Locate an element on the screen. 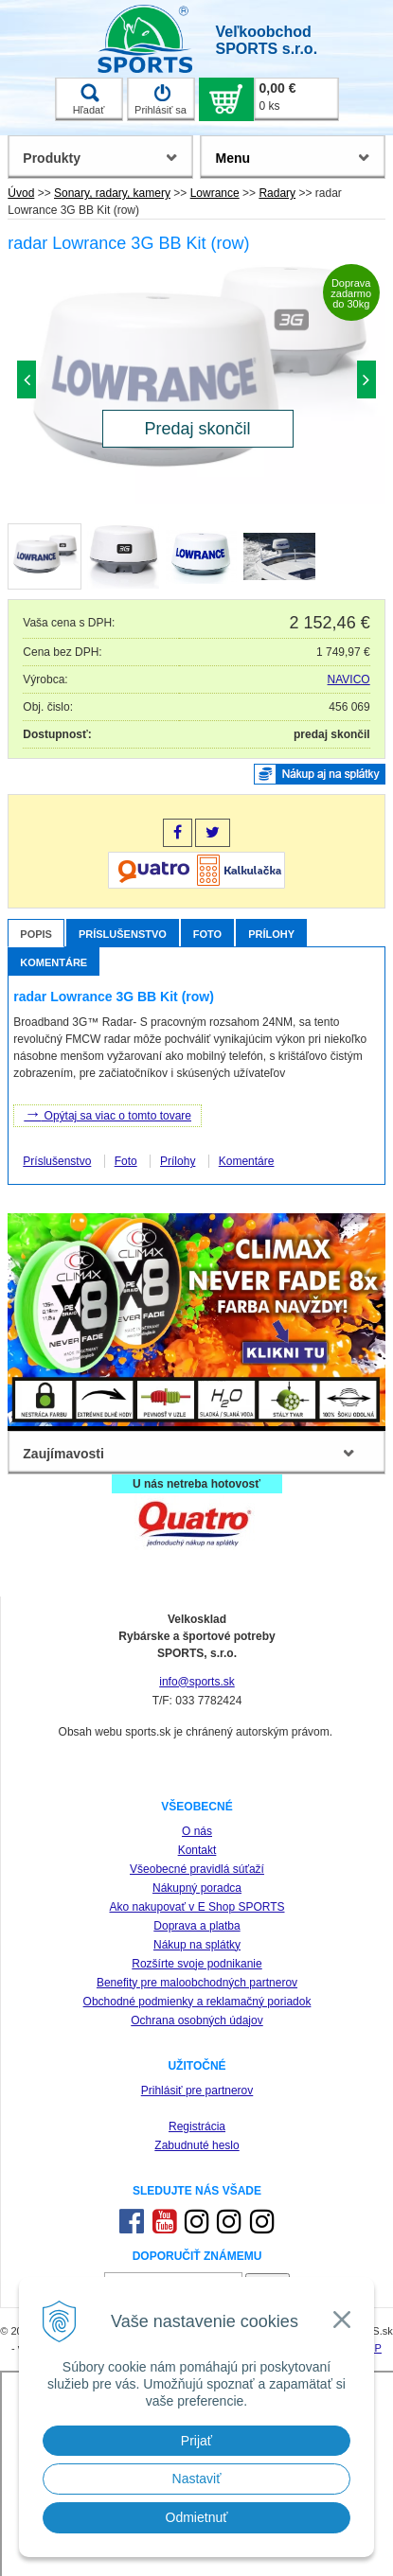  Registrácia is located at coordinates (197, 2126).